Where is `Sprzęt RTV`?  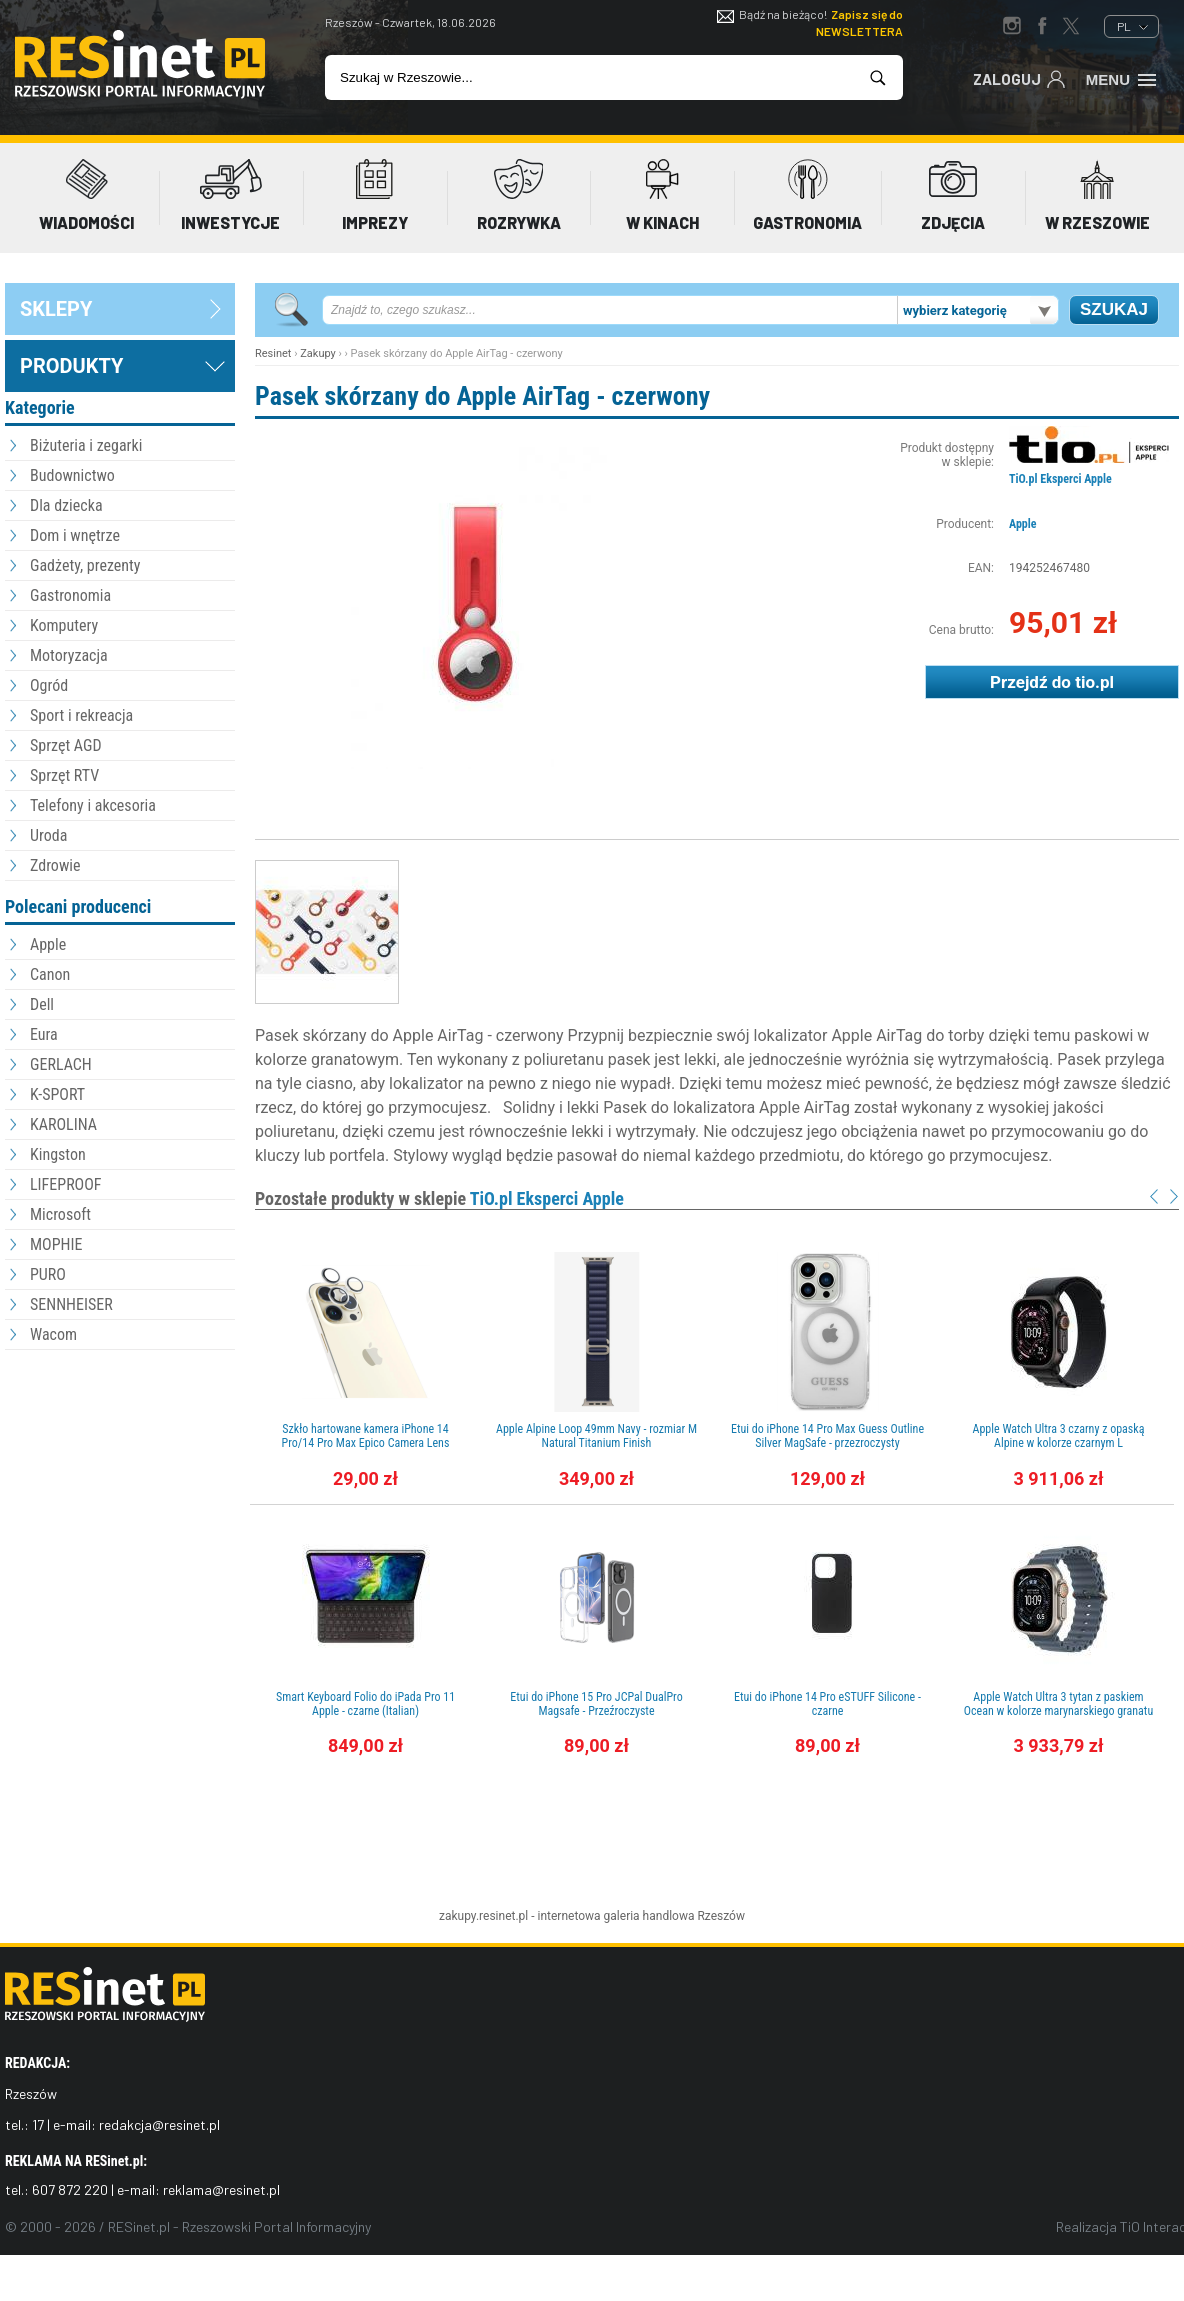
Sprzęt RTV is located at coordinates (64, 775).